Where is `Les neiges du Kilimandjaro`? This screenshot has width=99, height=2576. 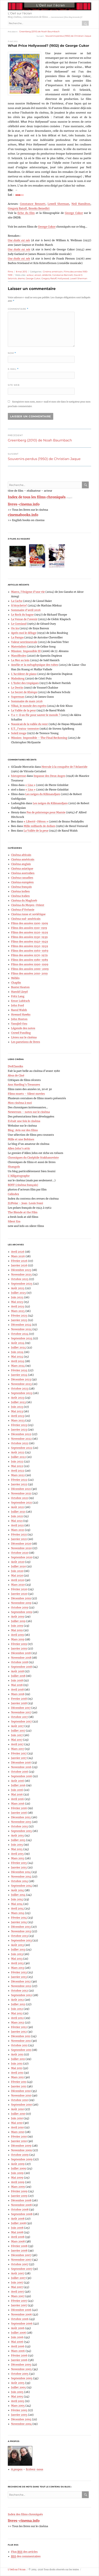
Les neiges du Kilimandjaro is located at coordinates (42, 794).